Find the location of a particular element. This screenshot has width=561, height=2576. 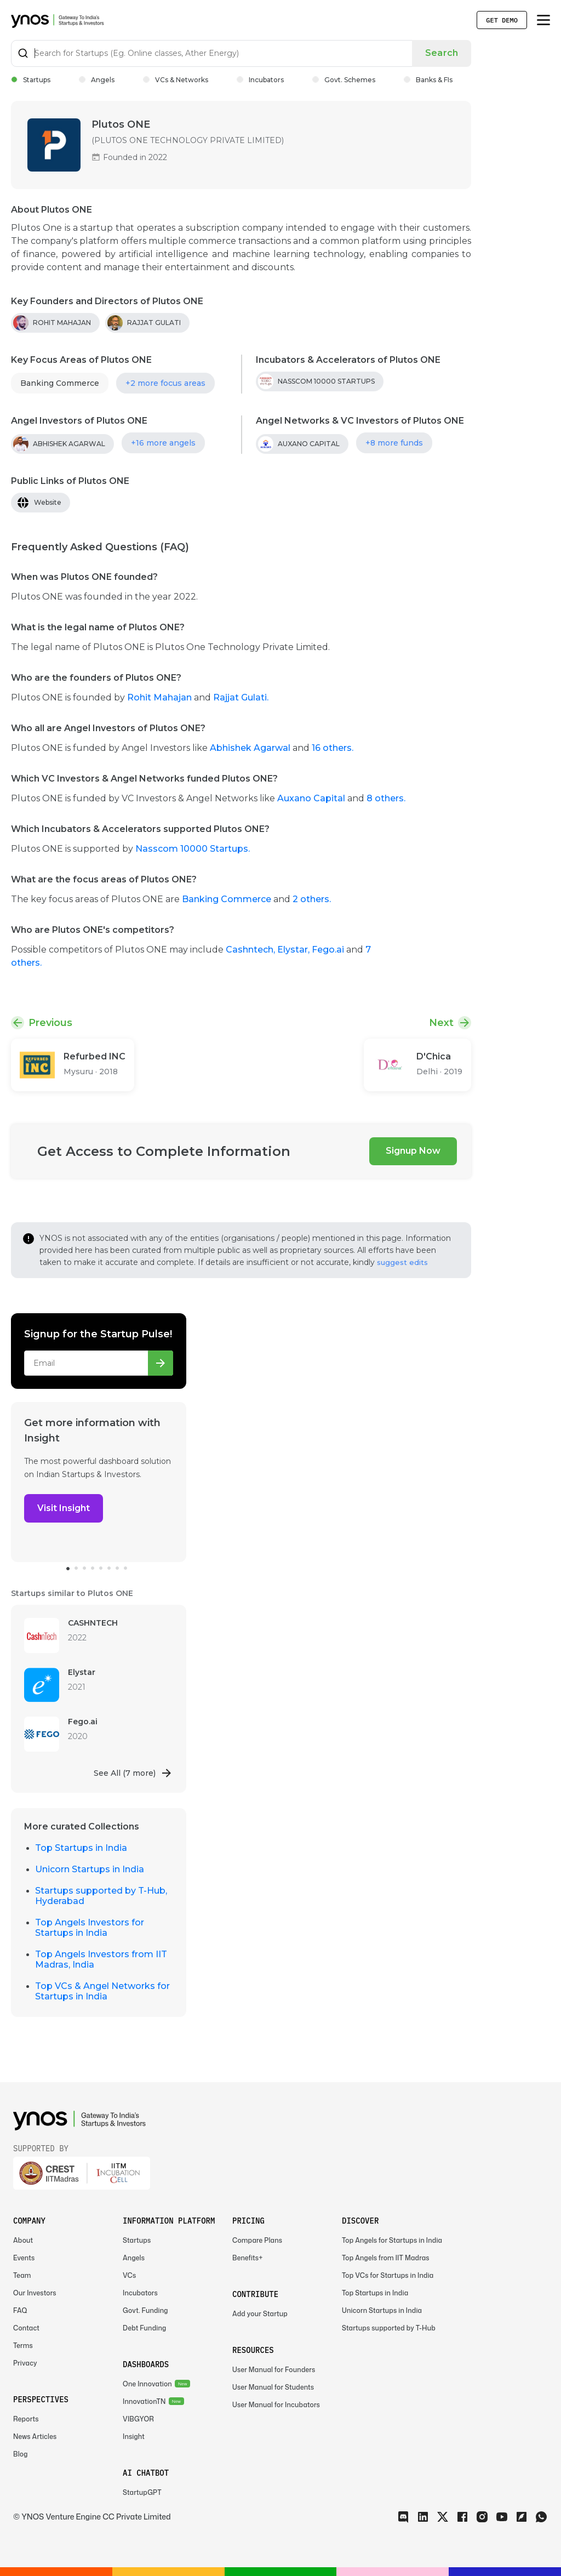

Top VCs & Angel Networks for Startups in India is located at coordinates (102, 1991).